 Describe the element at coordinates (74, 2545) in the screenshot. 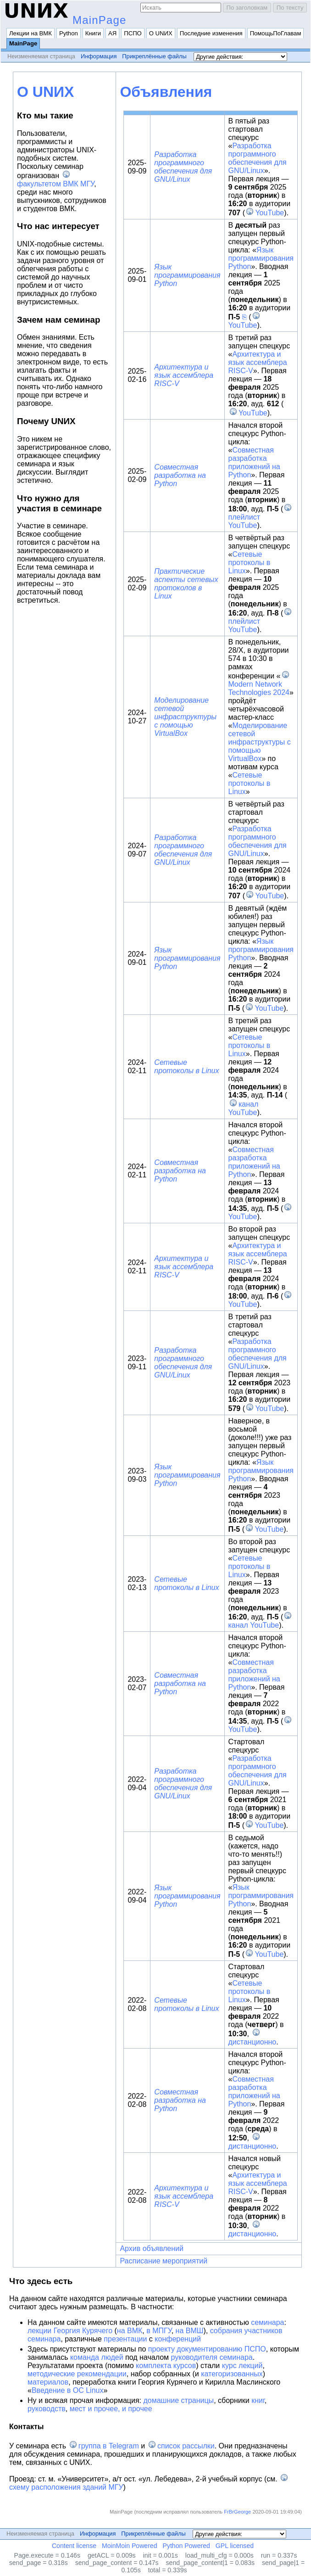

I see `Content license` at that location.